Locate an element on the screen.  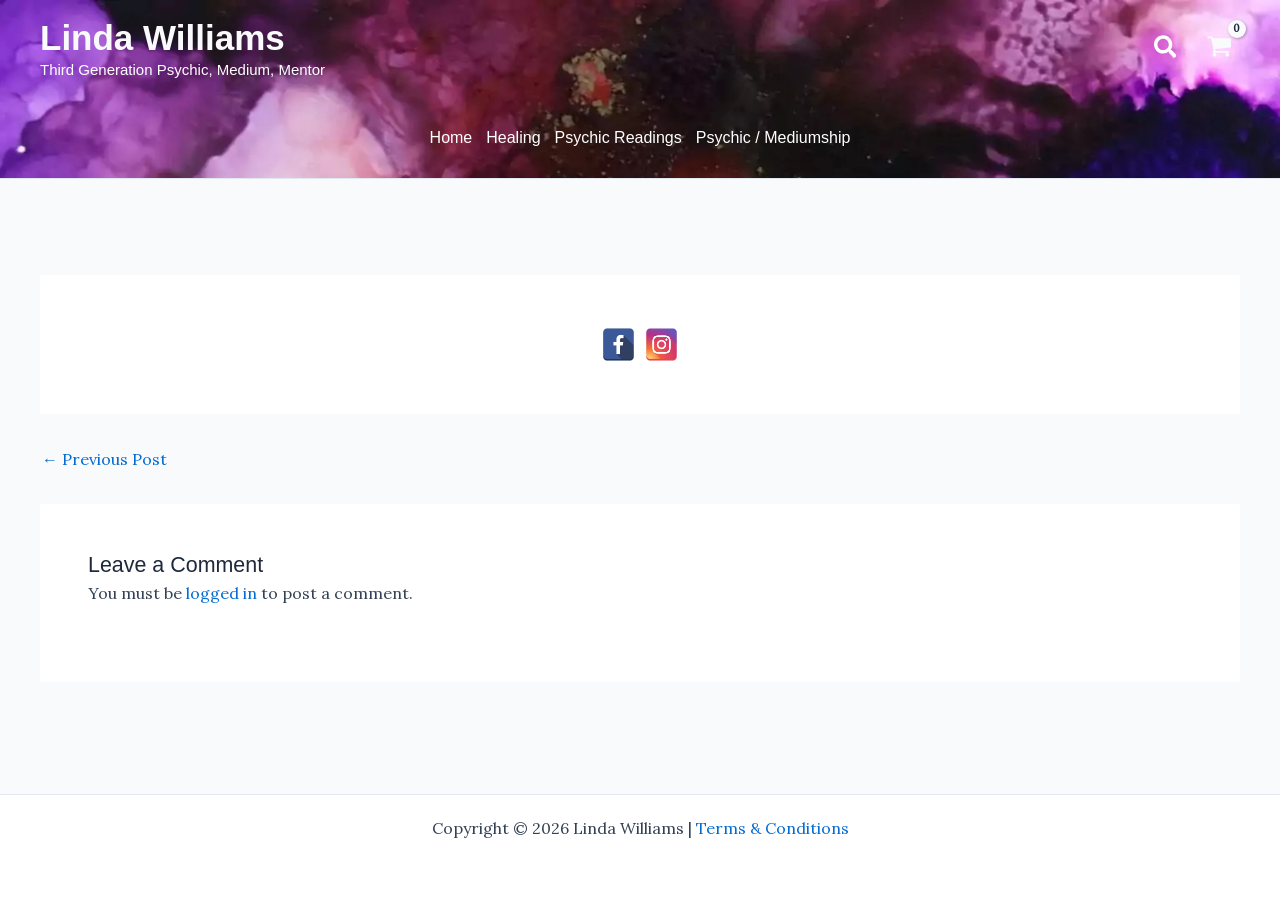
Terms & Conditions is located at coordinates (772, 828).